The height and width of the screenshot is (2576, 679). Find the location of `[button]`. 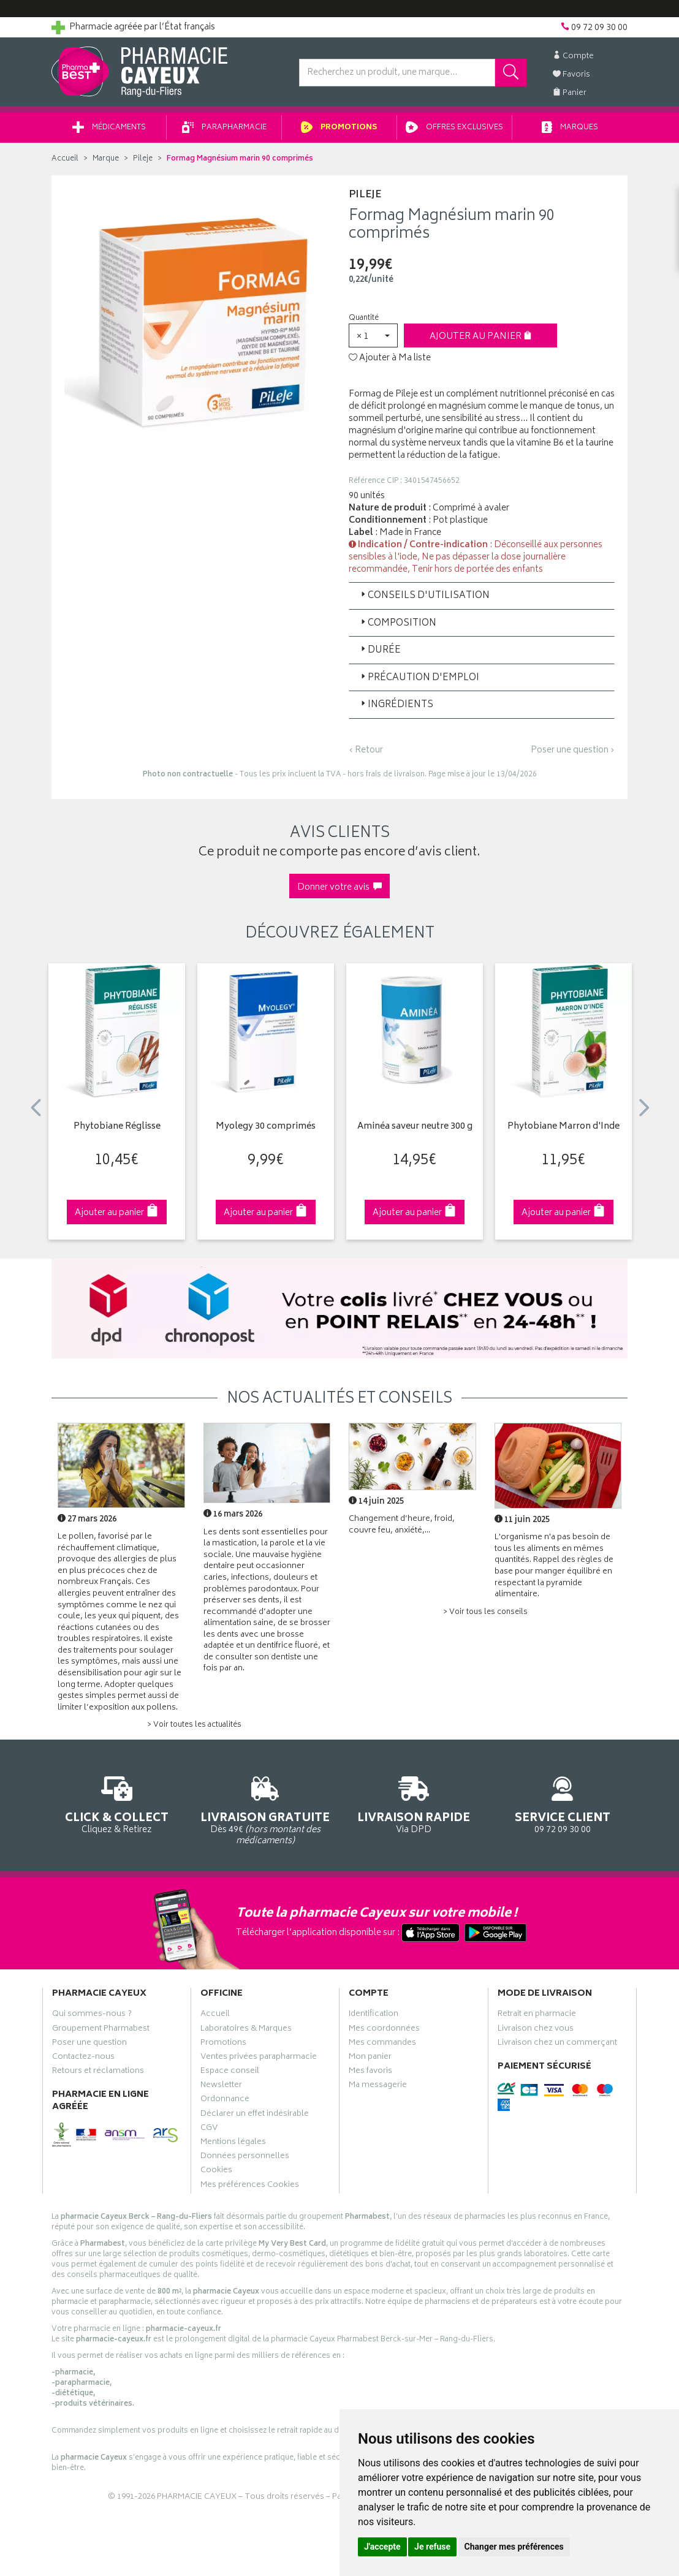

[button] is located at coordinates (373, 335).